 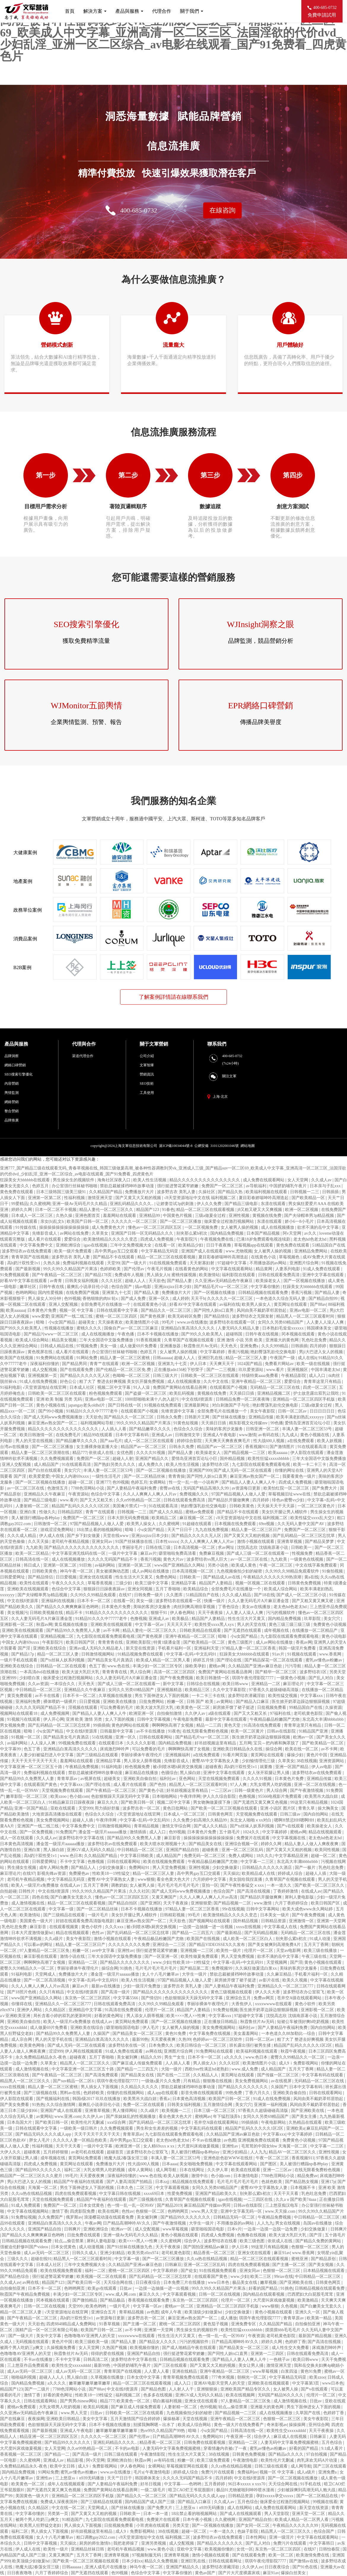 I want to click on 內容營銷, so click(x=11, y=1083).